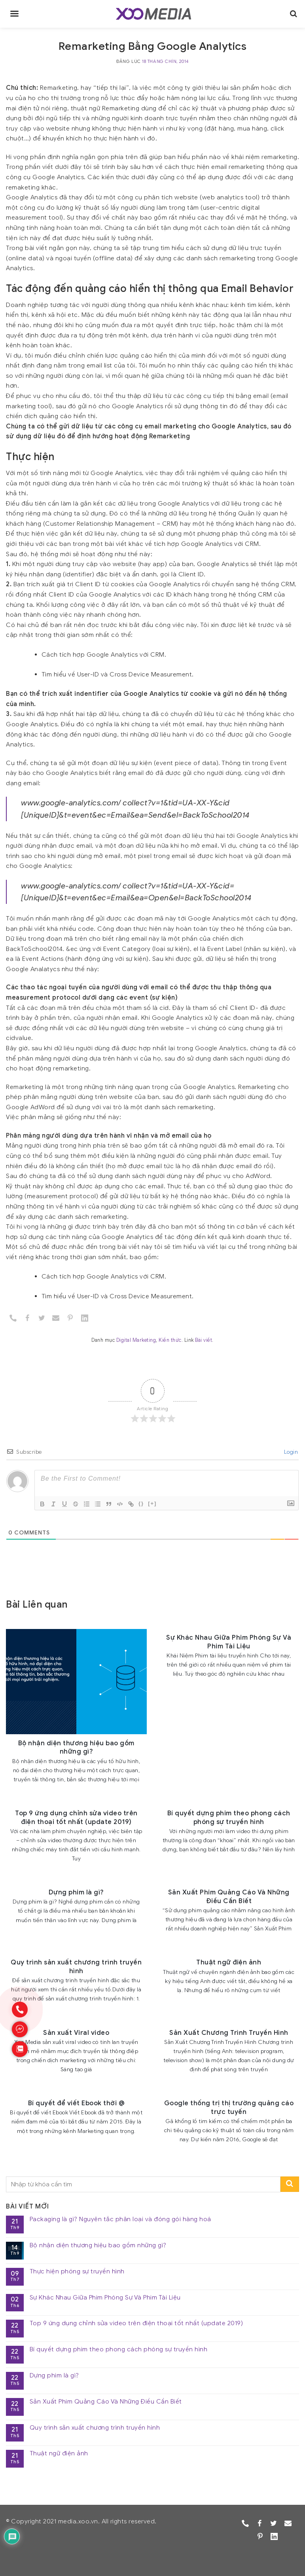 The image size is (305, 2576). Describe the element at coordinates (98, 2245) in the screenshot. I see `Bộ nhận diện thương hiệu bao gồm những gì?` at that location.